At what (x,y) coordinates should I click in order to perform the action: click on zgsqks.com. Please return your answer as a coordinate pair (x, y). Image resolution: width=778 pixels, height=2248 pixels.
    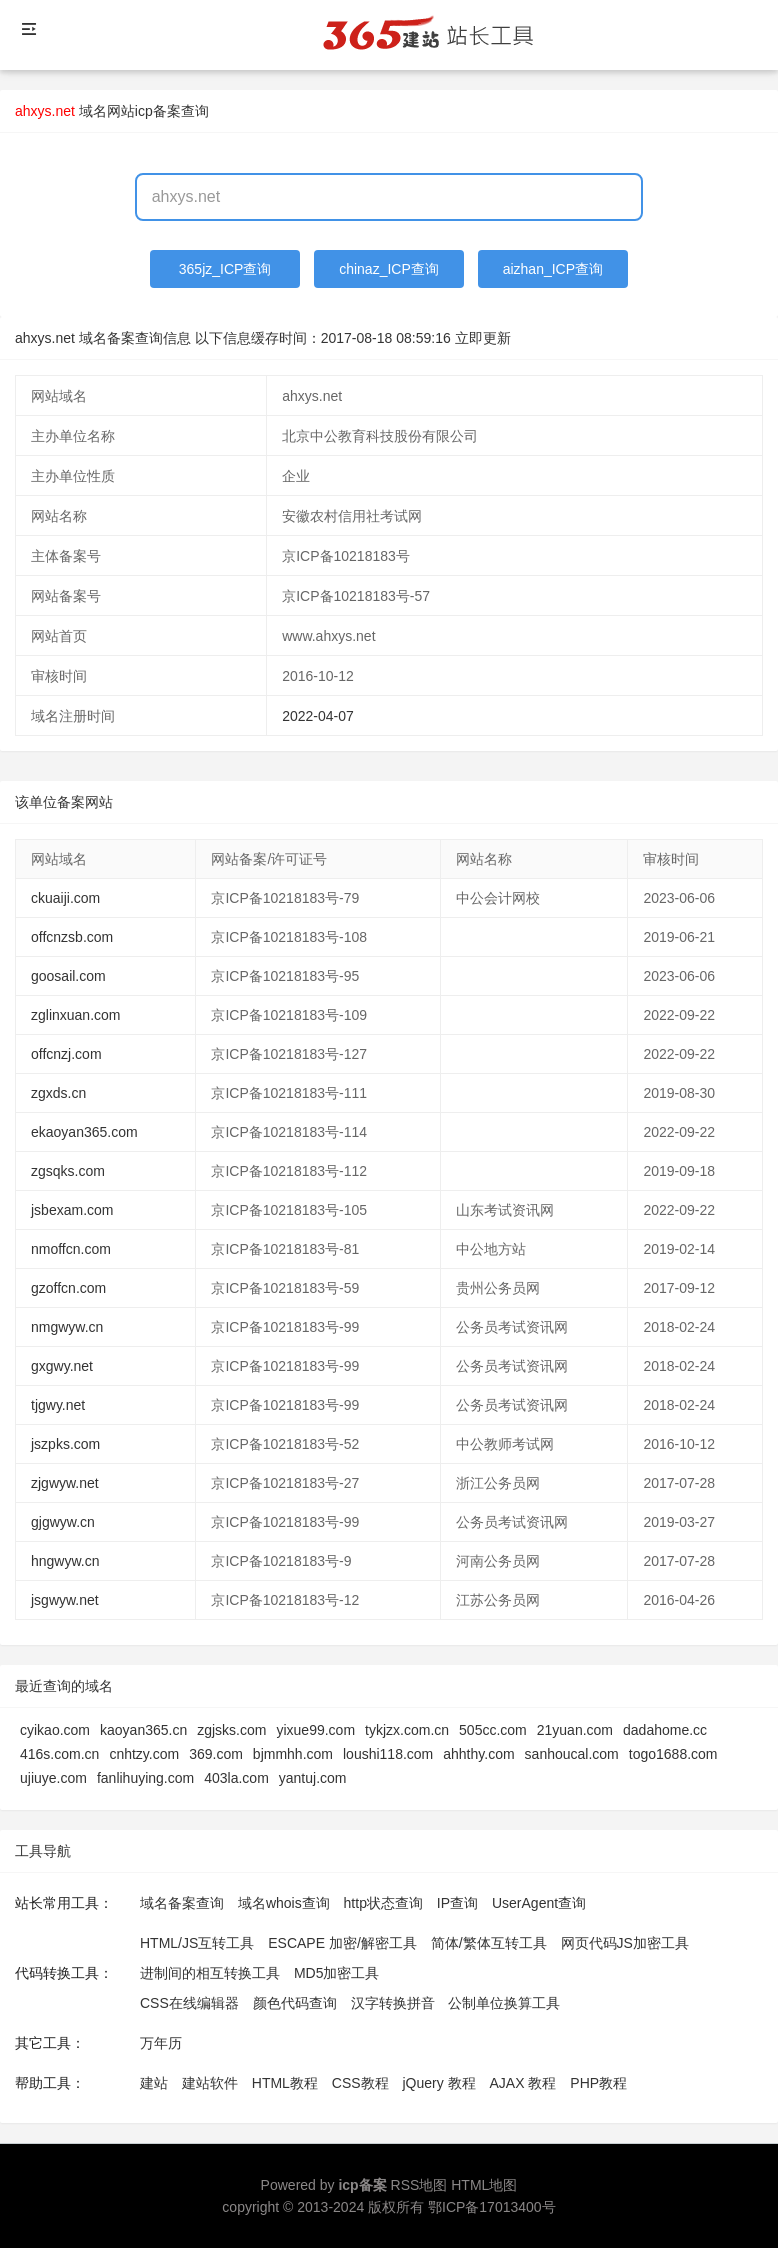
    Looking at the image, I should click on (68, 1171).